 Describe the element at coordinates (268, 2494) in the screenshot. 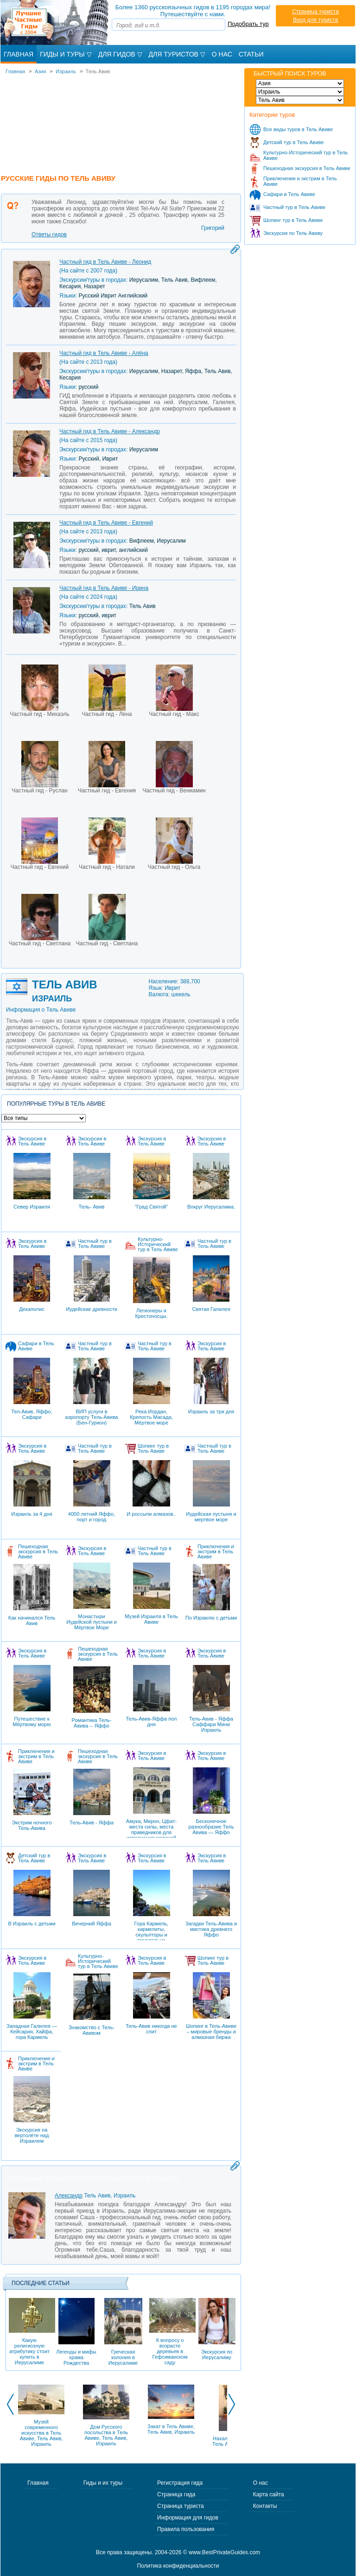

I see `Карта сайта` at that location.